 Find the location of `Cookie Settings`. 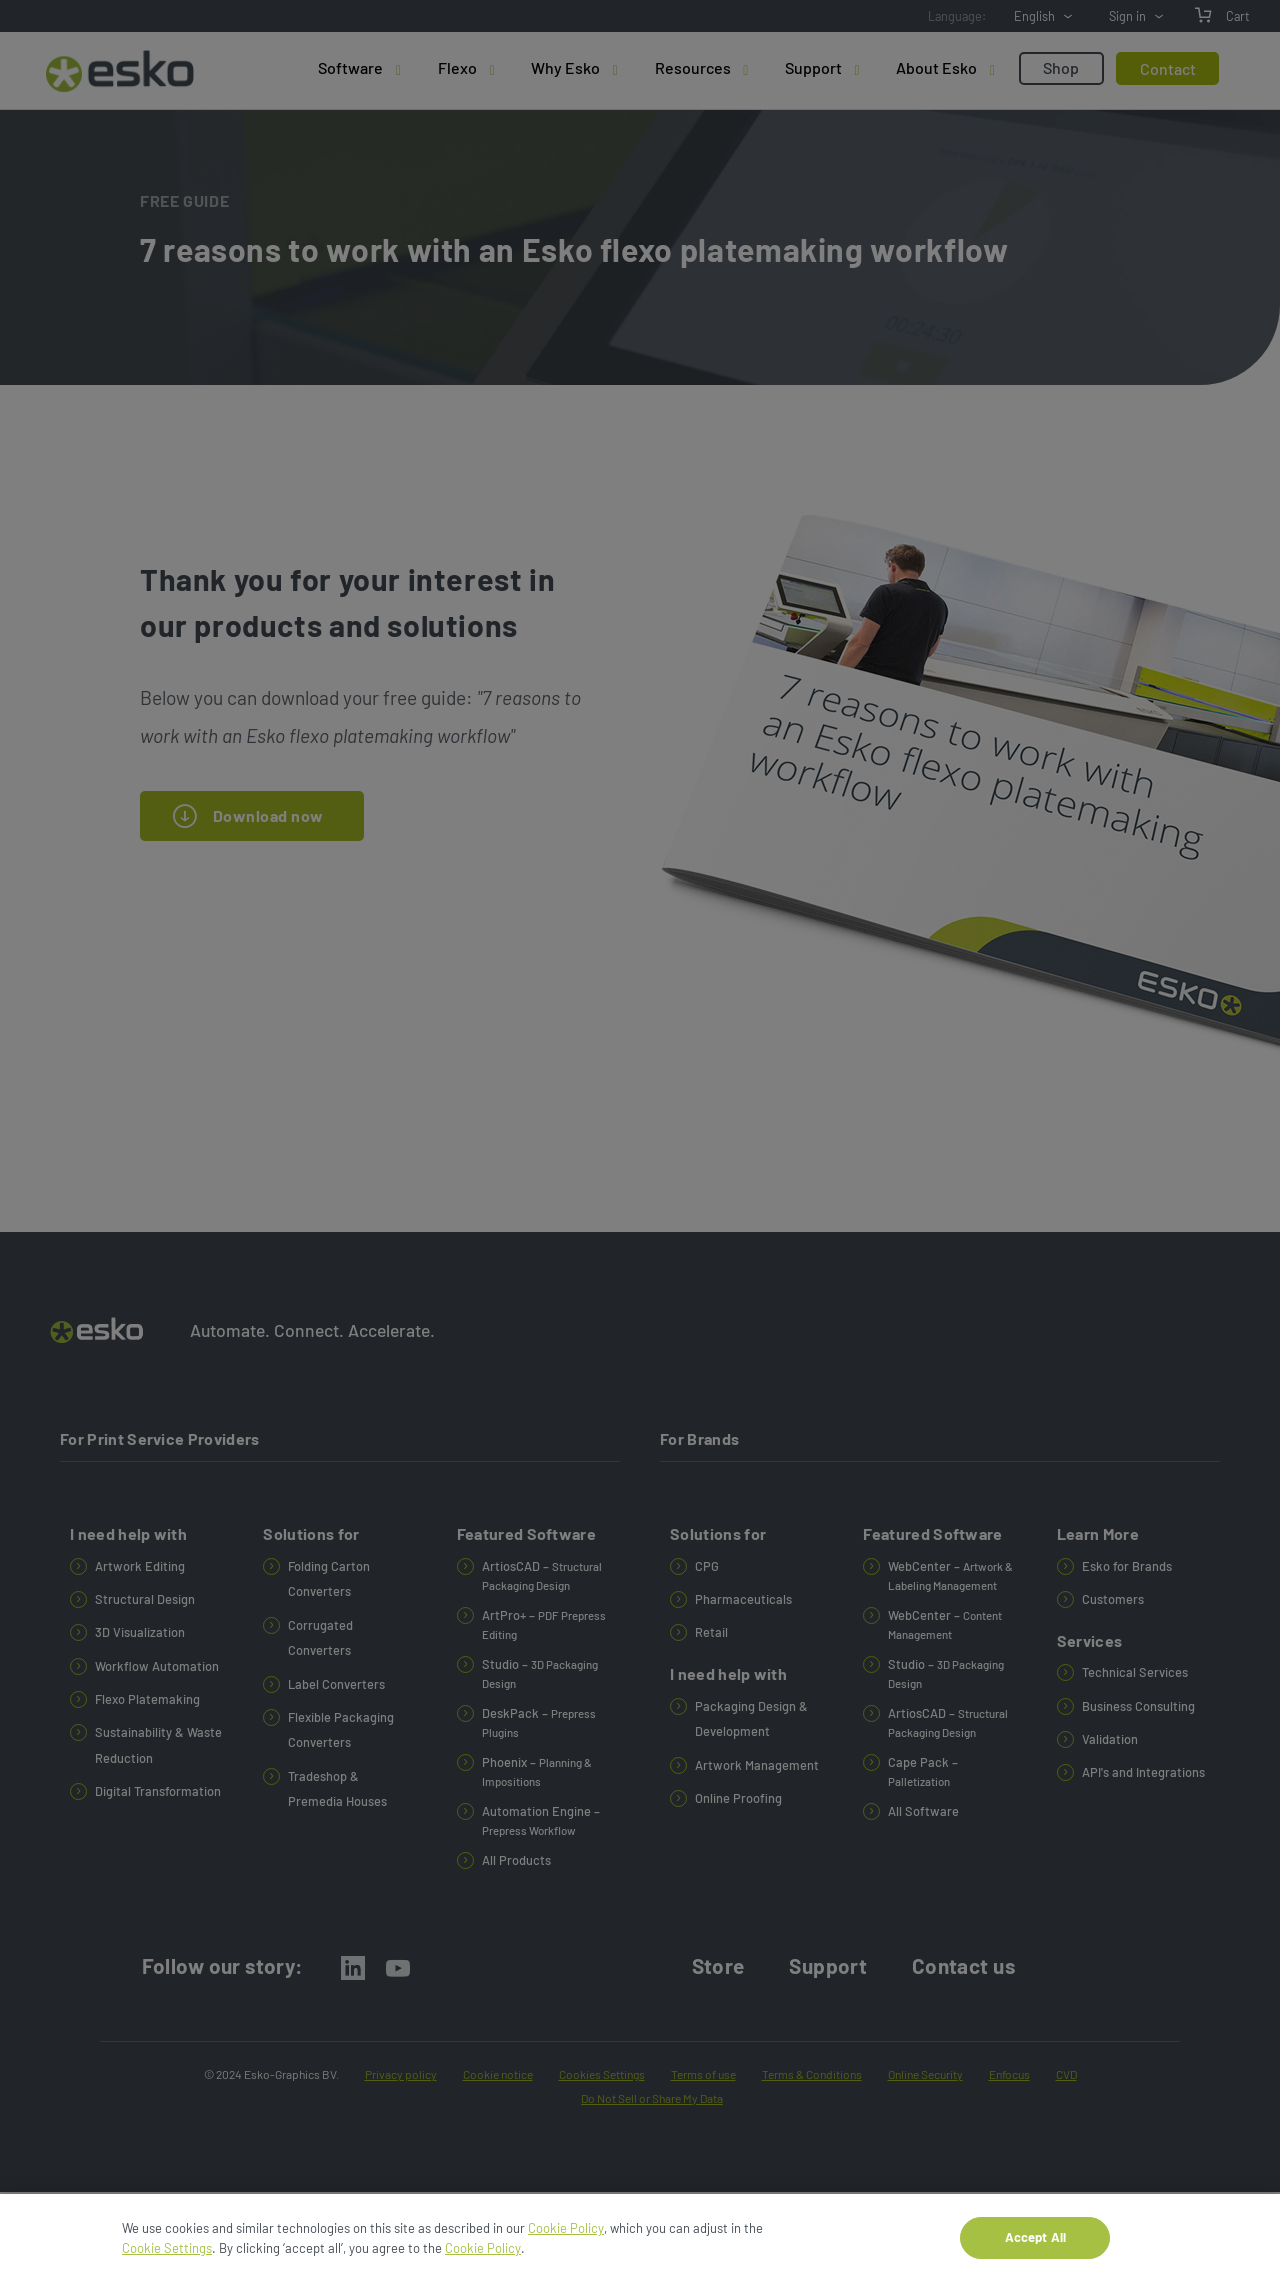

Cookie Settings is located at coordinates (167, 2256).